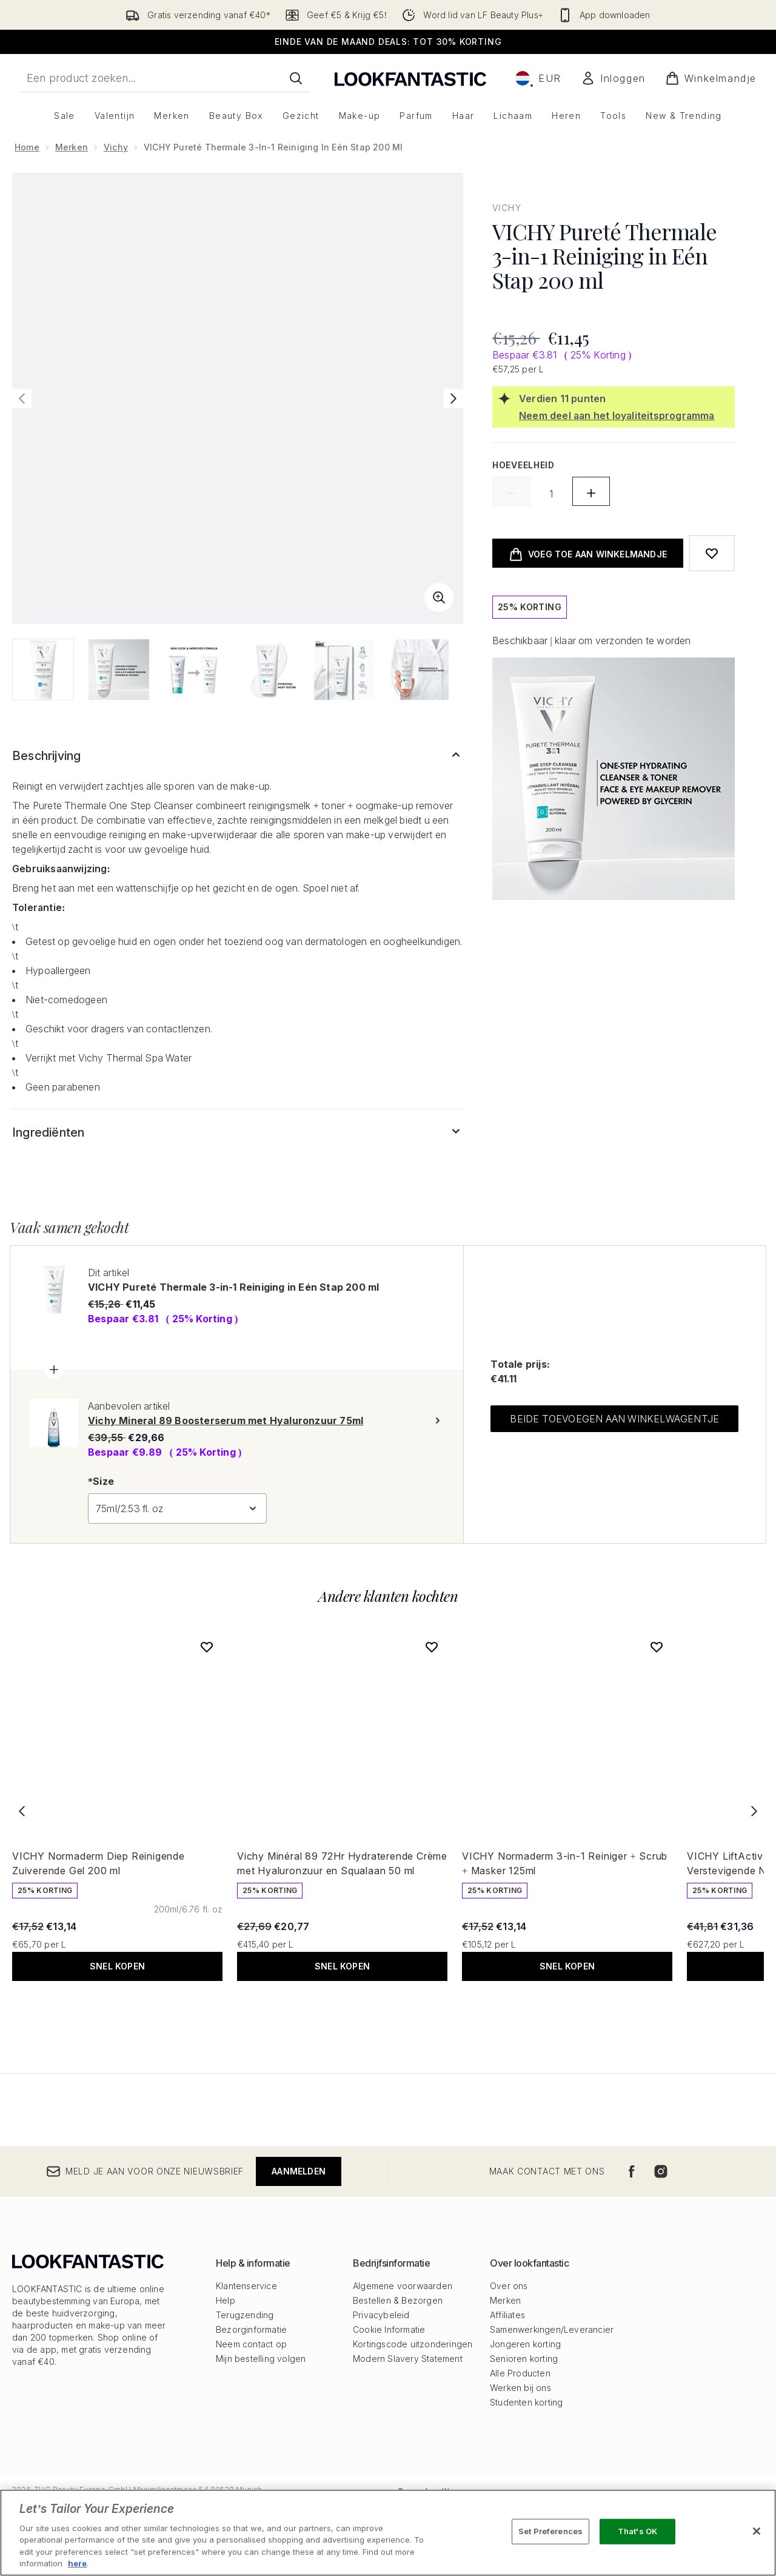 The image size is (776, 2576). Describe the element at coordinates (756, 2531) in the screenshot. I see `[Close]` at that location.